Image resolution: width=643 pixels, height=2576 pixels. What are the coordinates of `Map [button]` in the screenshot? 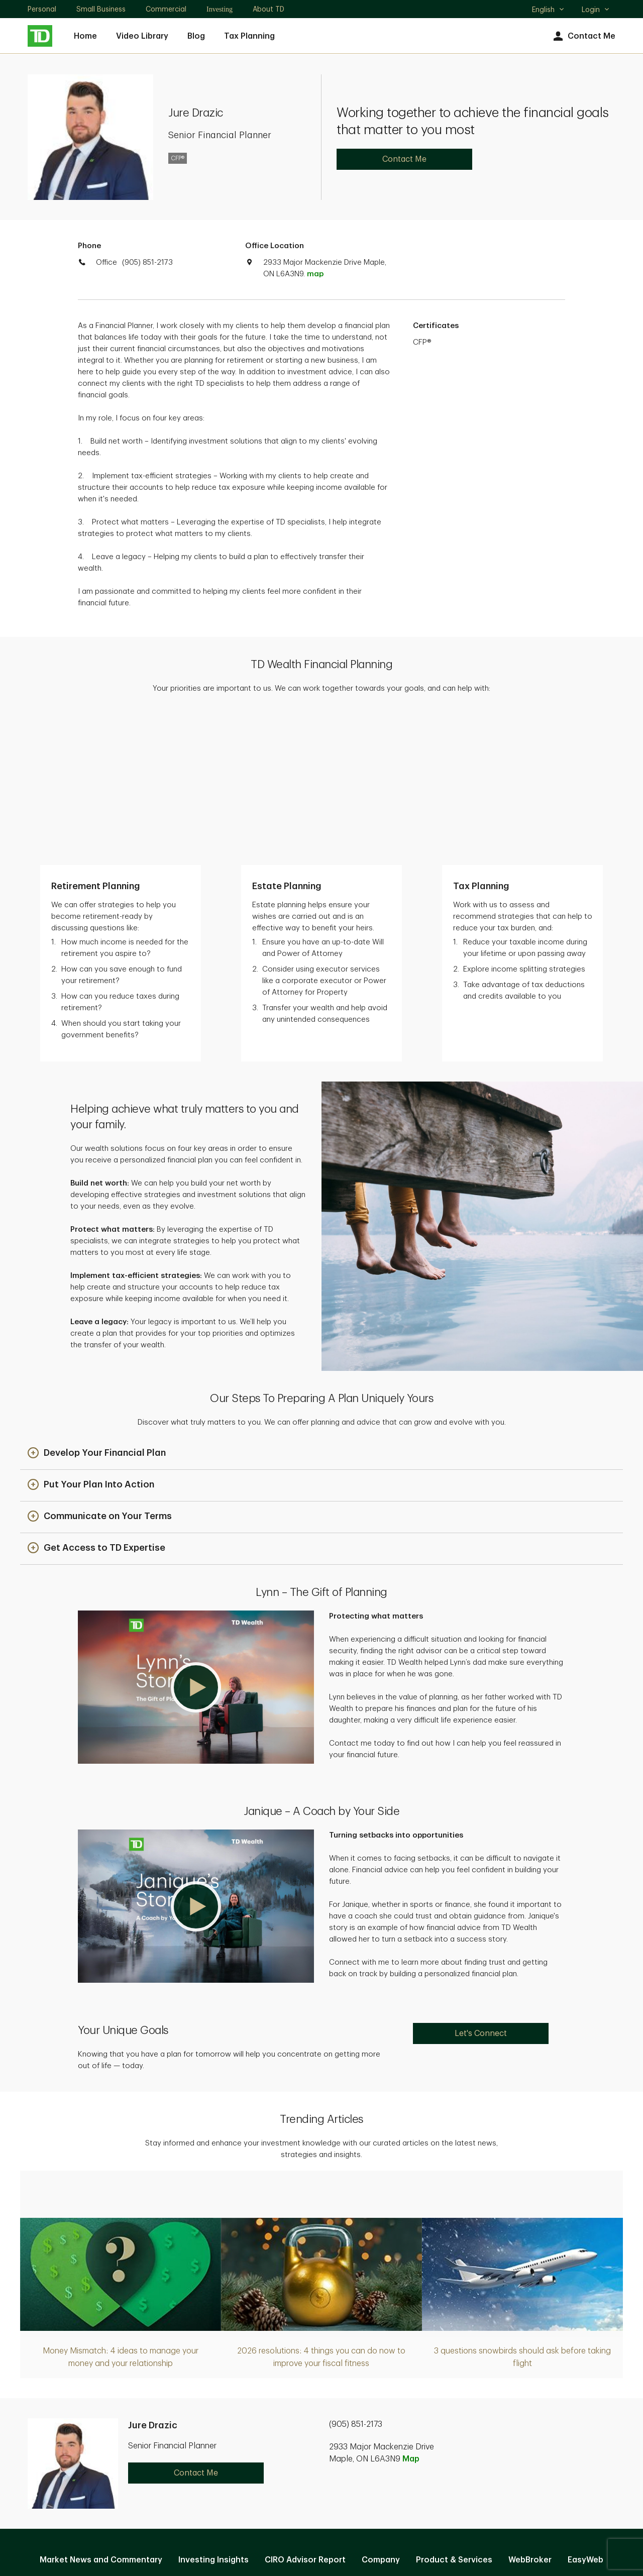 It's located at (410, 2310).